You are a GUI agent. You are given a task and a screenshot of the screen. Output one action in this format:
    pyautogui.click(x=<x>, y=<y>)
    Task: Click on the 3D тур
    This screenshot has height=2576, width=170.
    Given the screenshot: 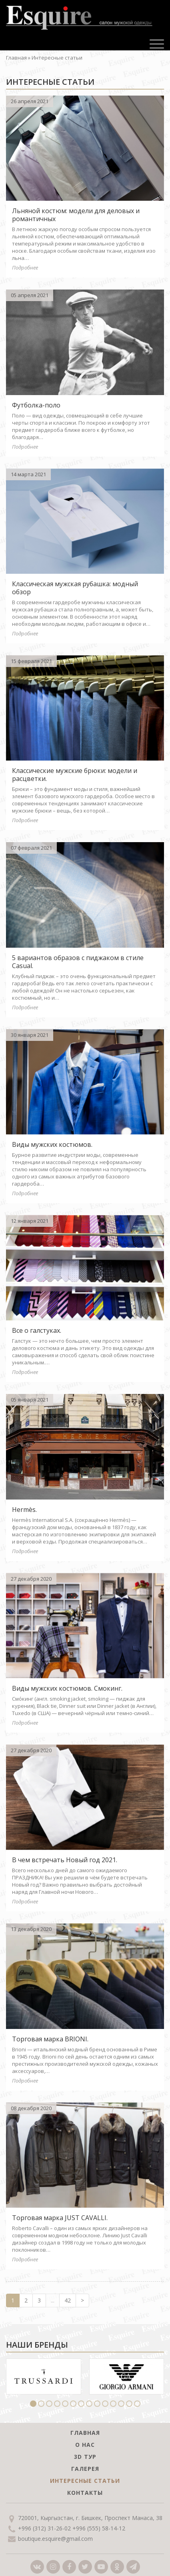 What is the action you would take?
    pyautogui.click(x=85, y=2456)
    